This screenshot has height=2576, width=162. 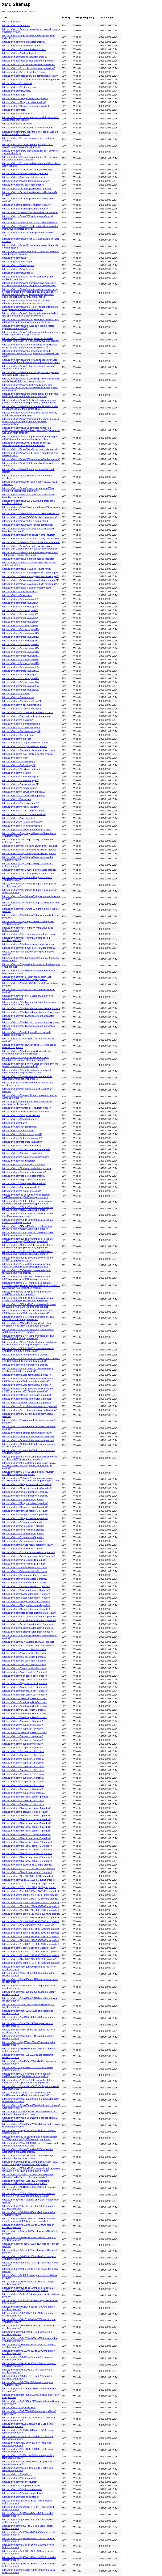 I want to click on http://az.rftyt.com/band-stop-filter-2-product/, so click(x=24, y=1698).